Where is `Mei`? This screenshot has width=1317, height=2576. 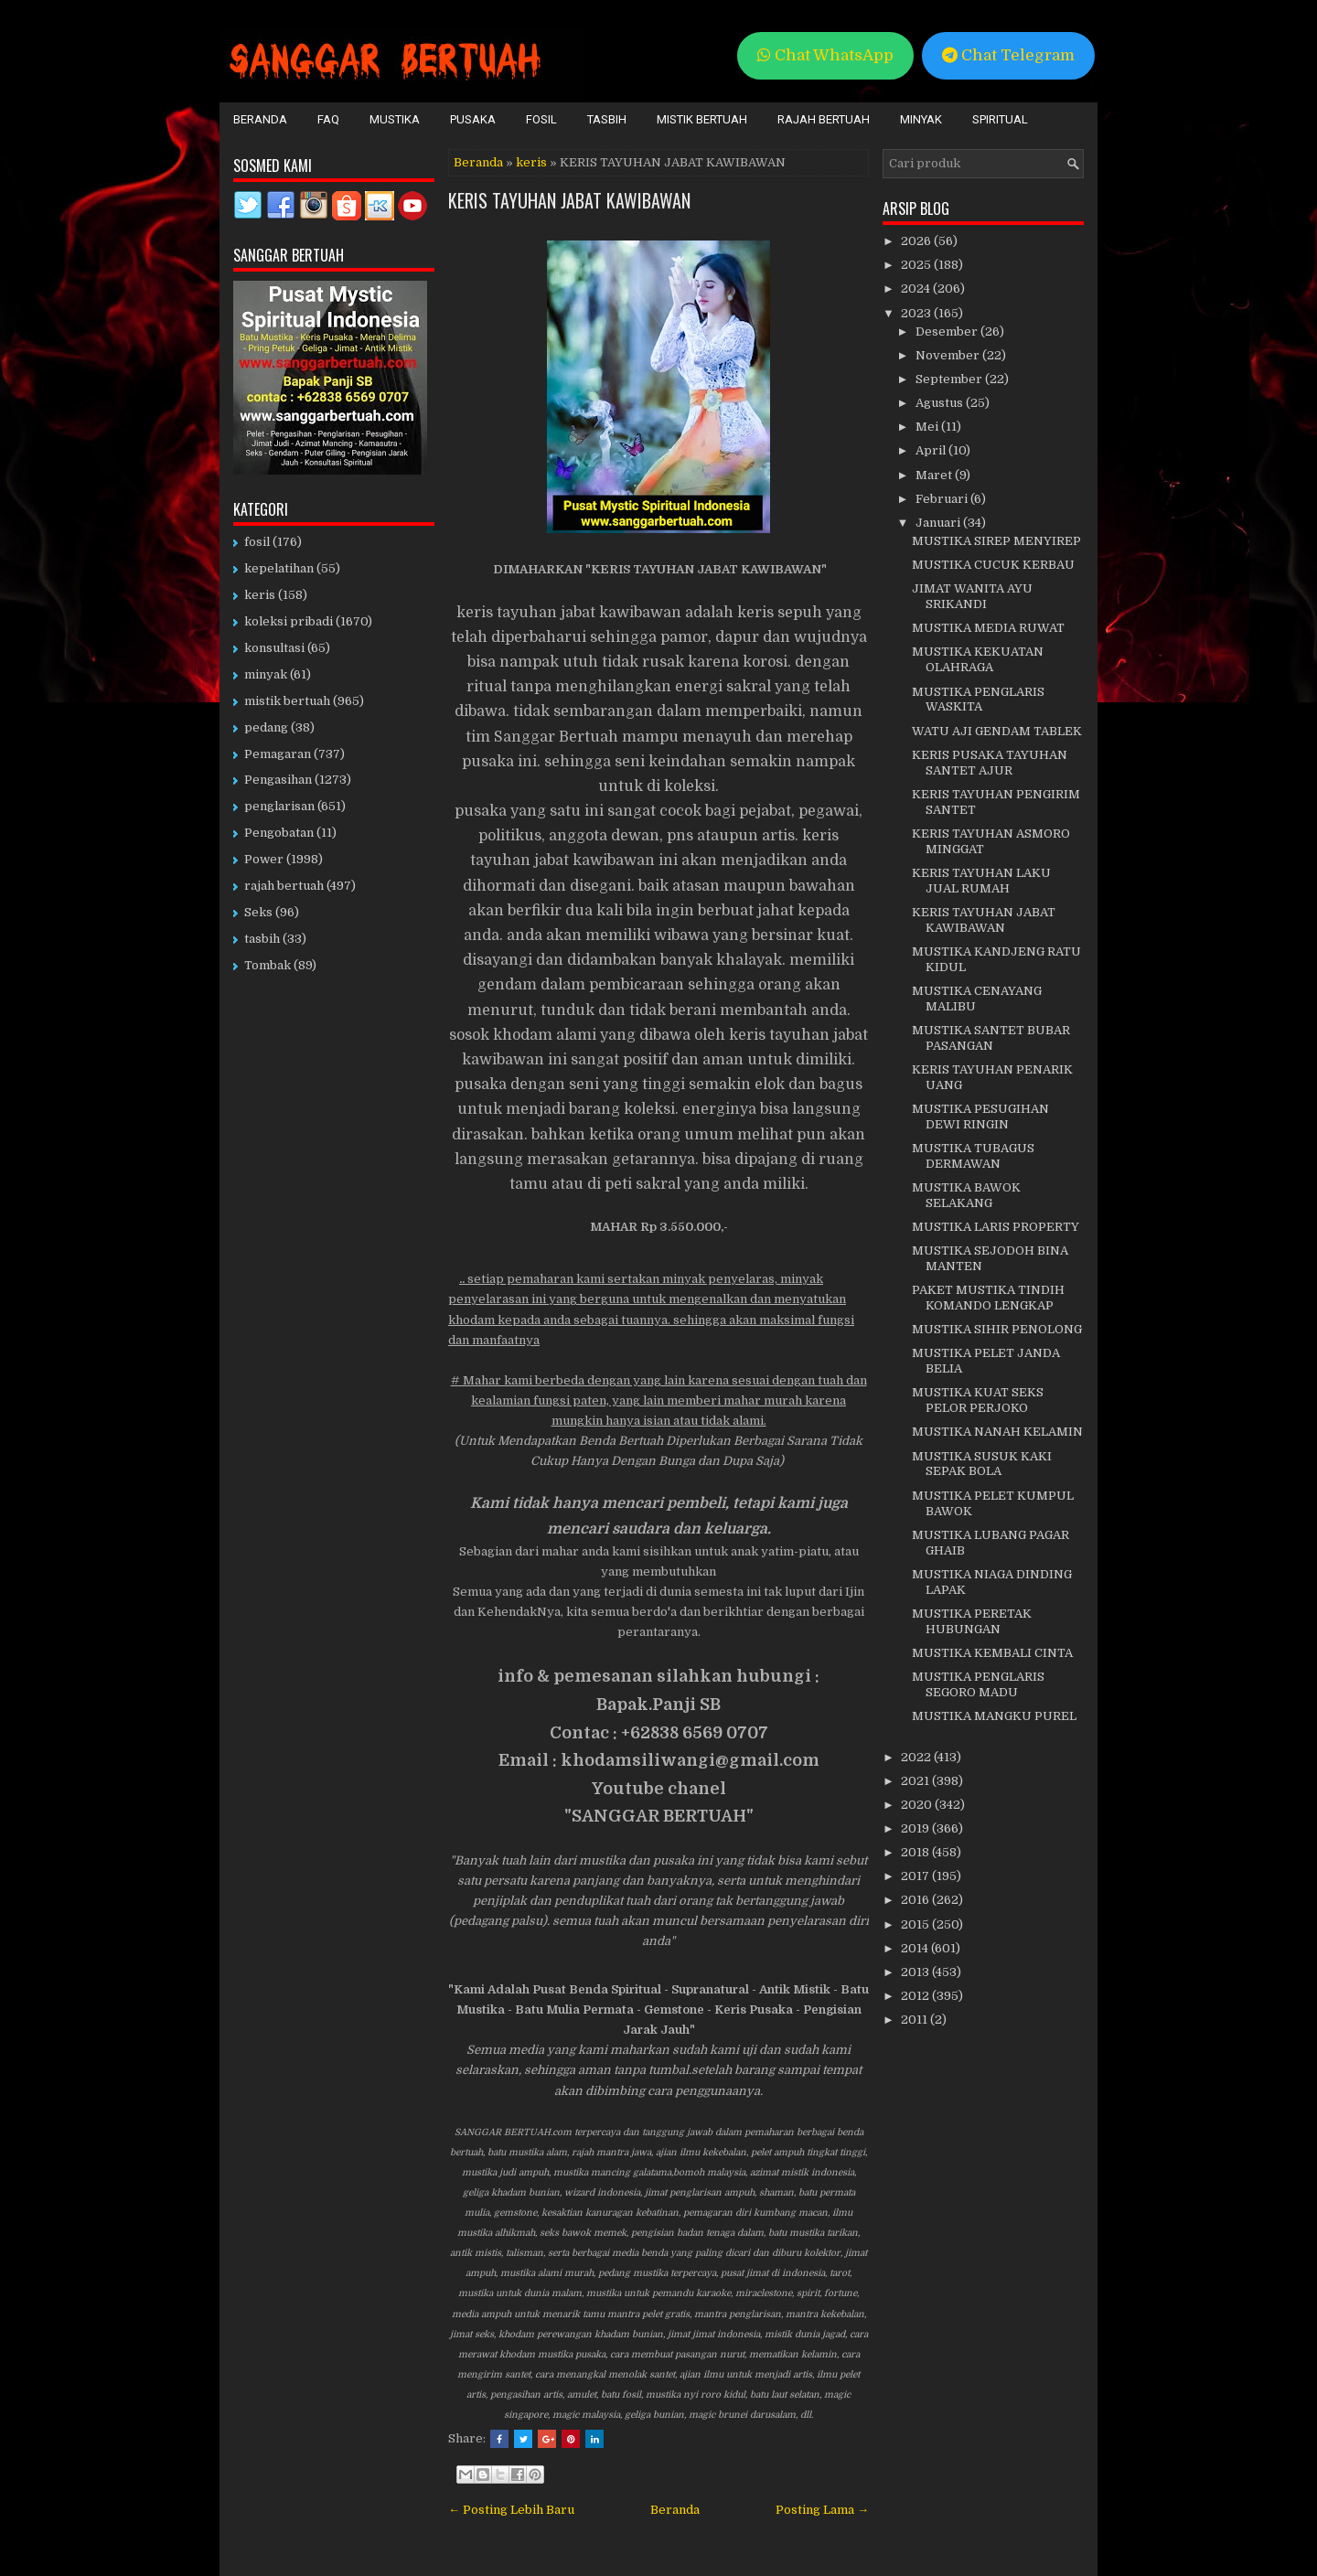
Mei is located at coordinates (928, 426).